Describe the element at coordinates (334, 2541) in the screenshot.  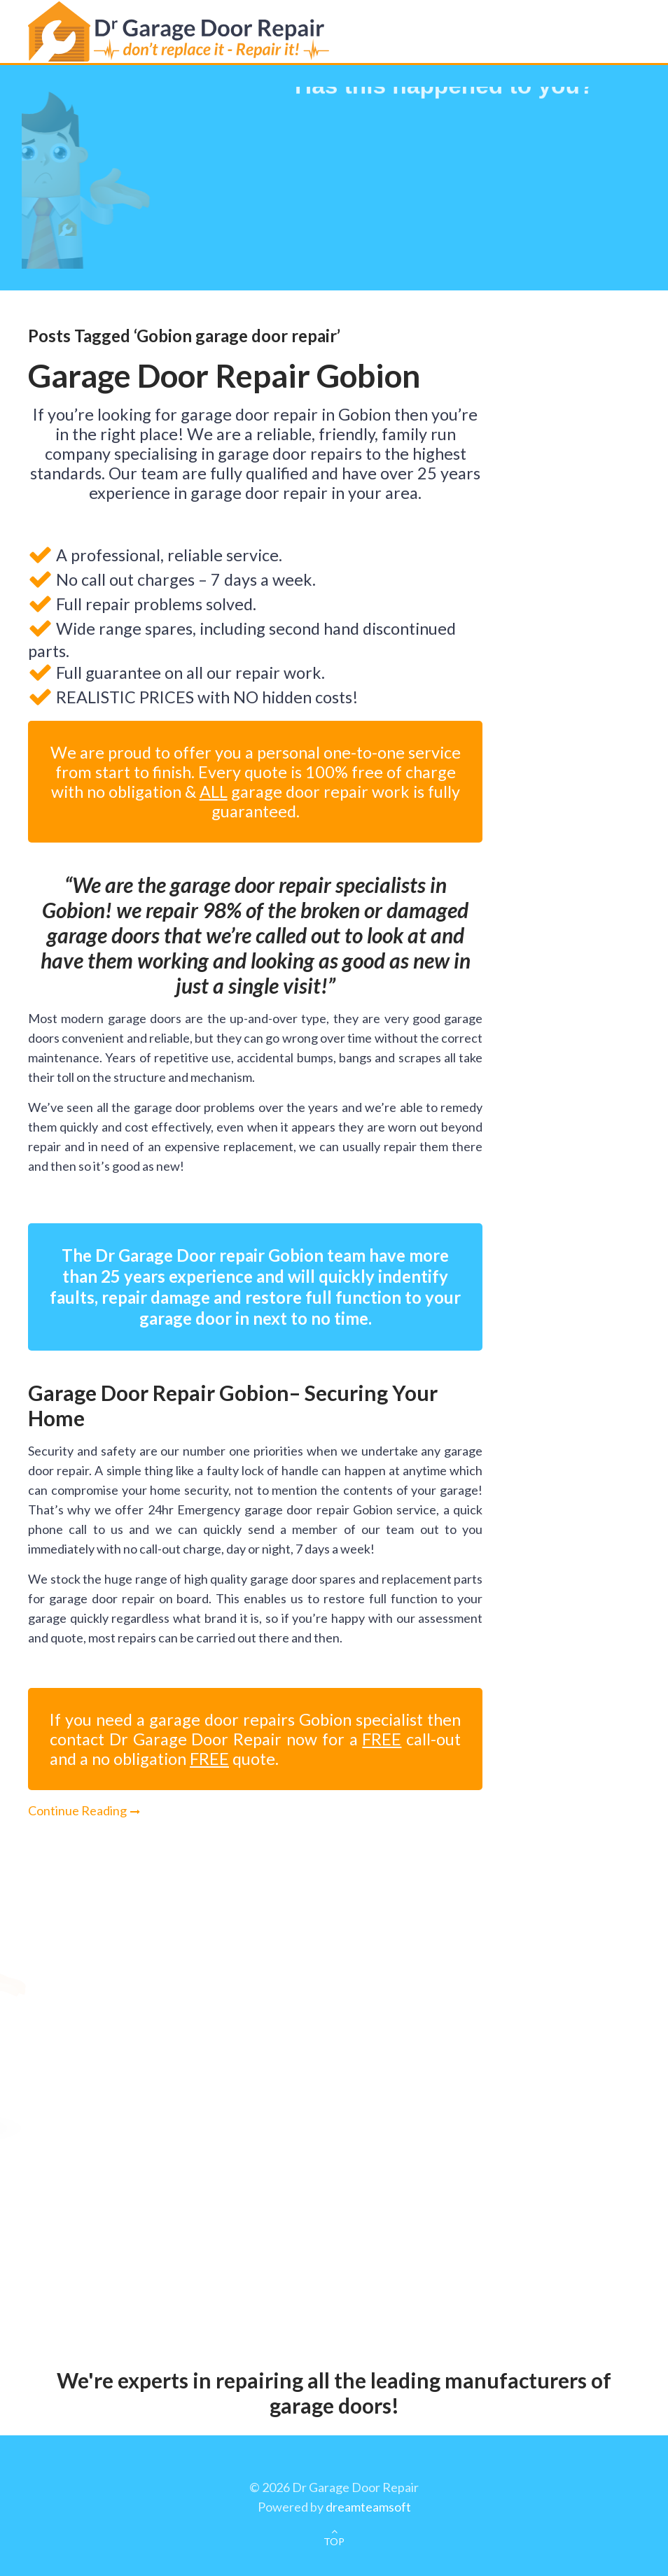
I see `TOP` at that location.